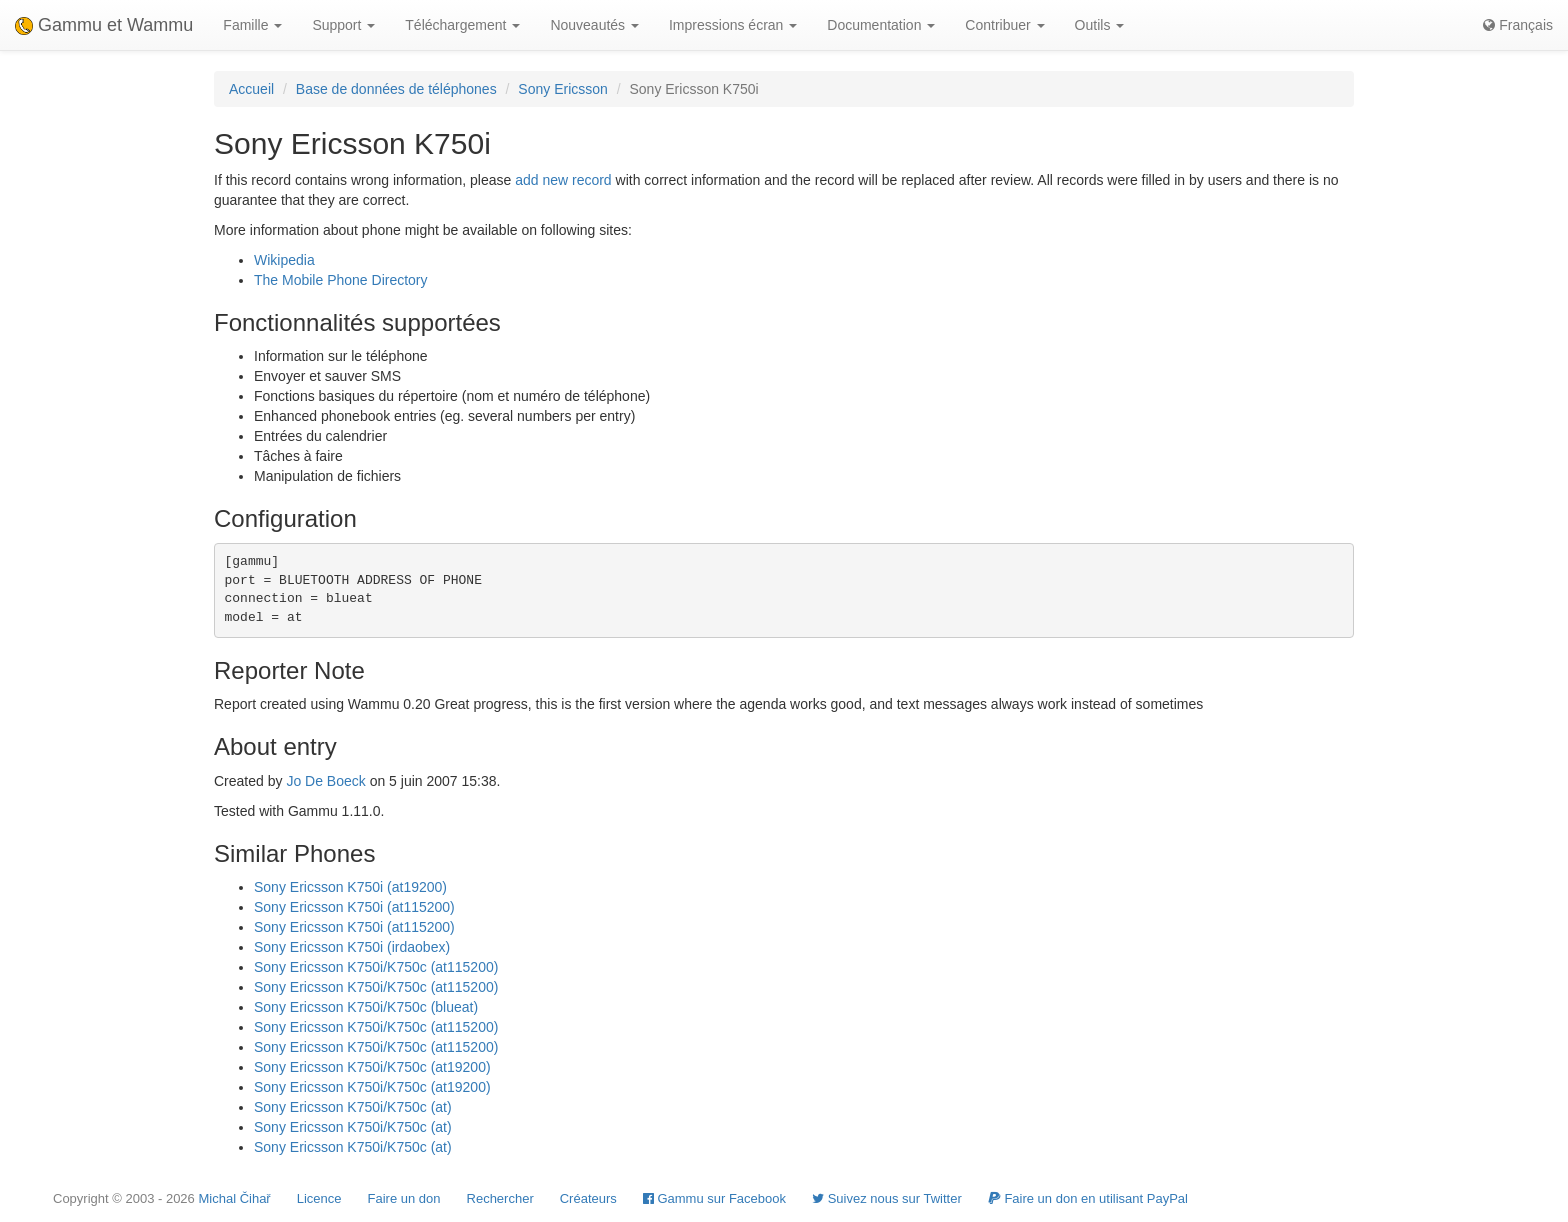 The width and height of the screenshot is (1568, 1222). I want to click on Téléchargement [button], so click(462, 25).